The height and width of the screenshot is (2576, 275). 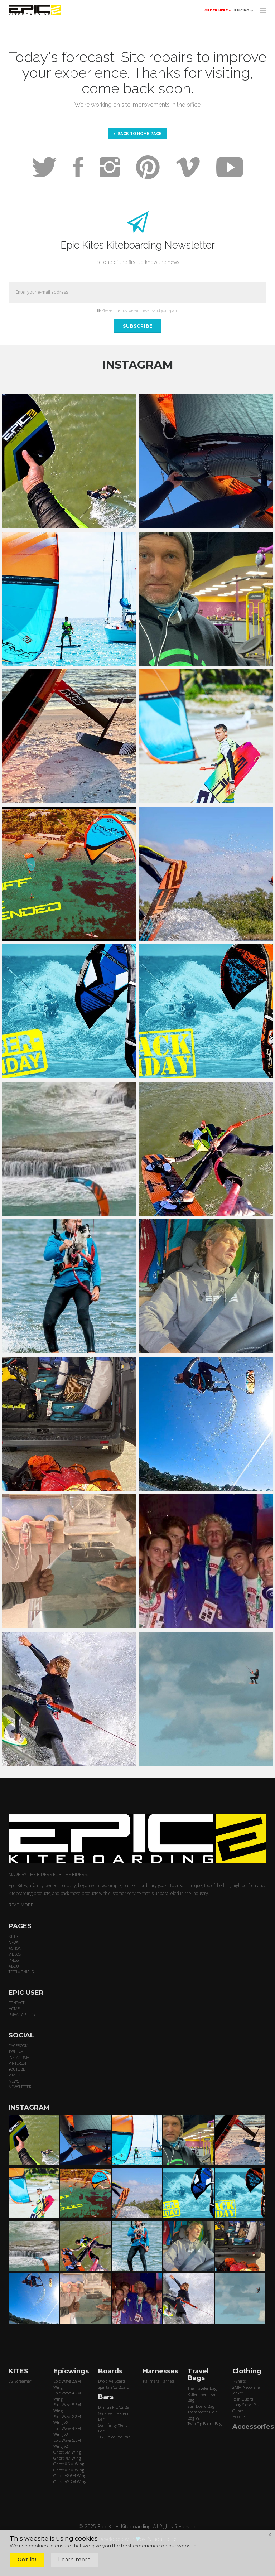 I want to click on VIMEO, so click(x=14, y=2075).